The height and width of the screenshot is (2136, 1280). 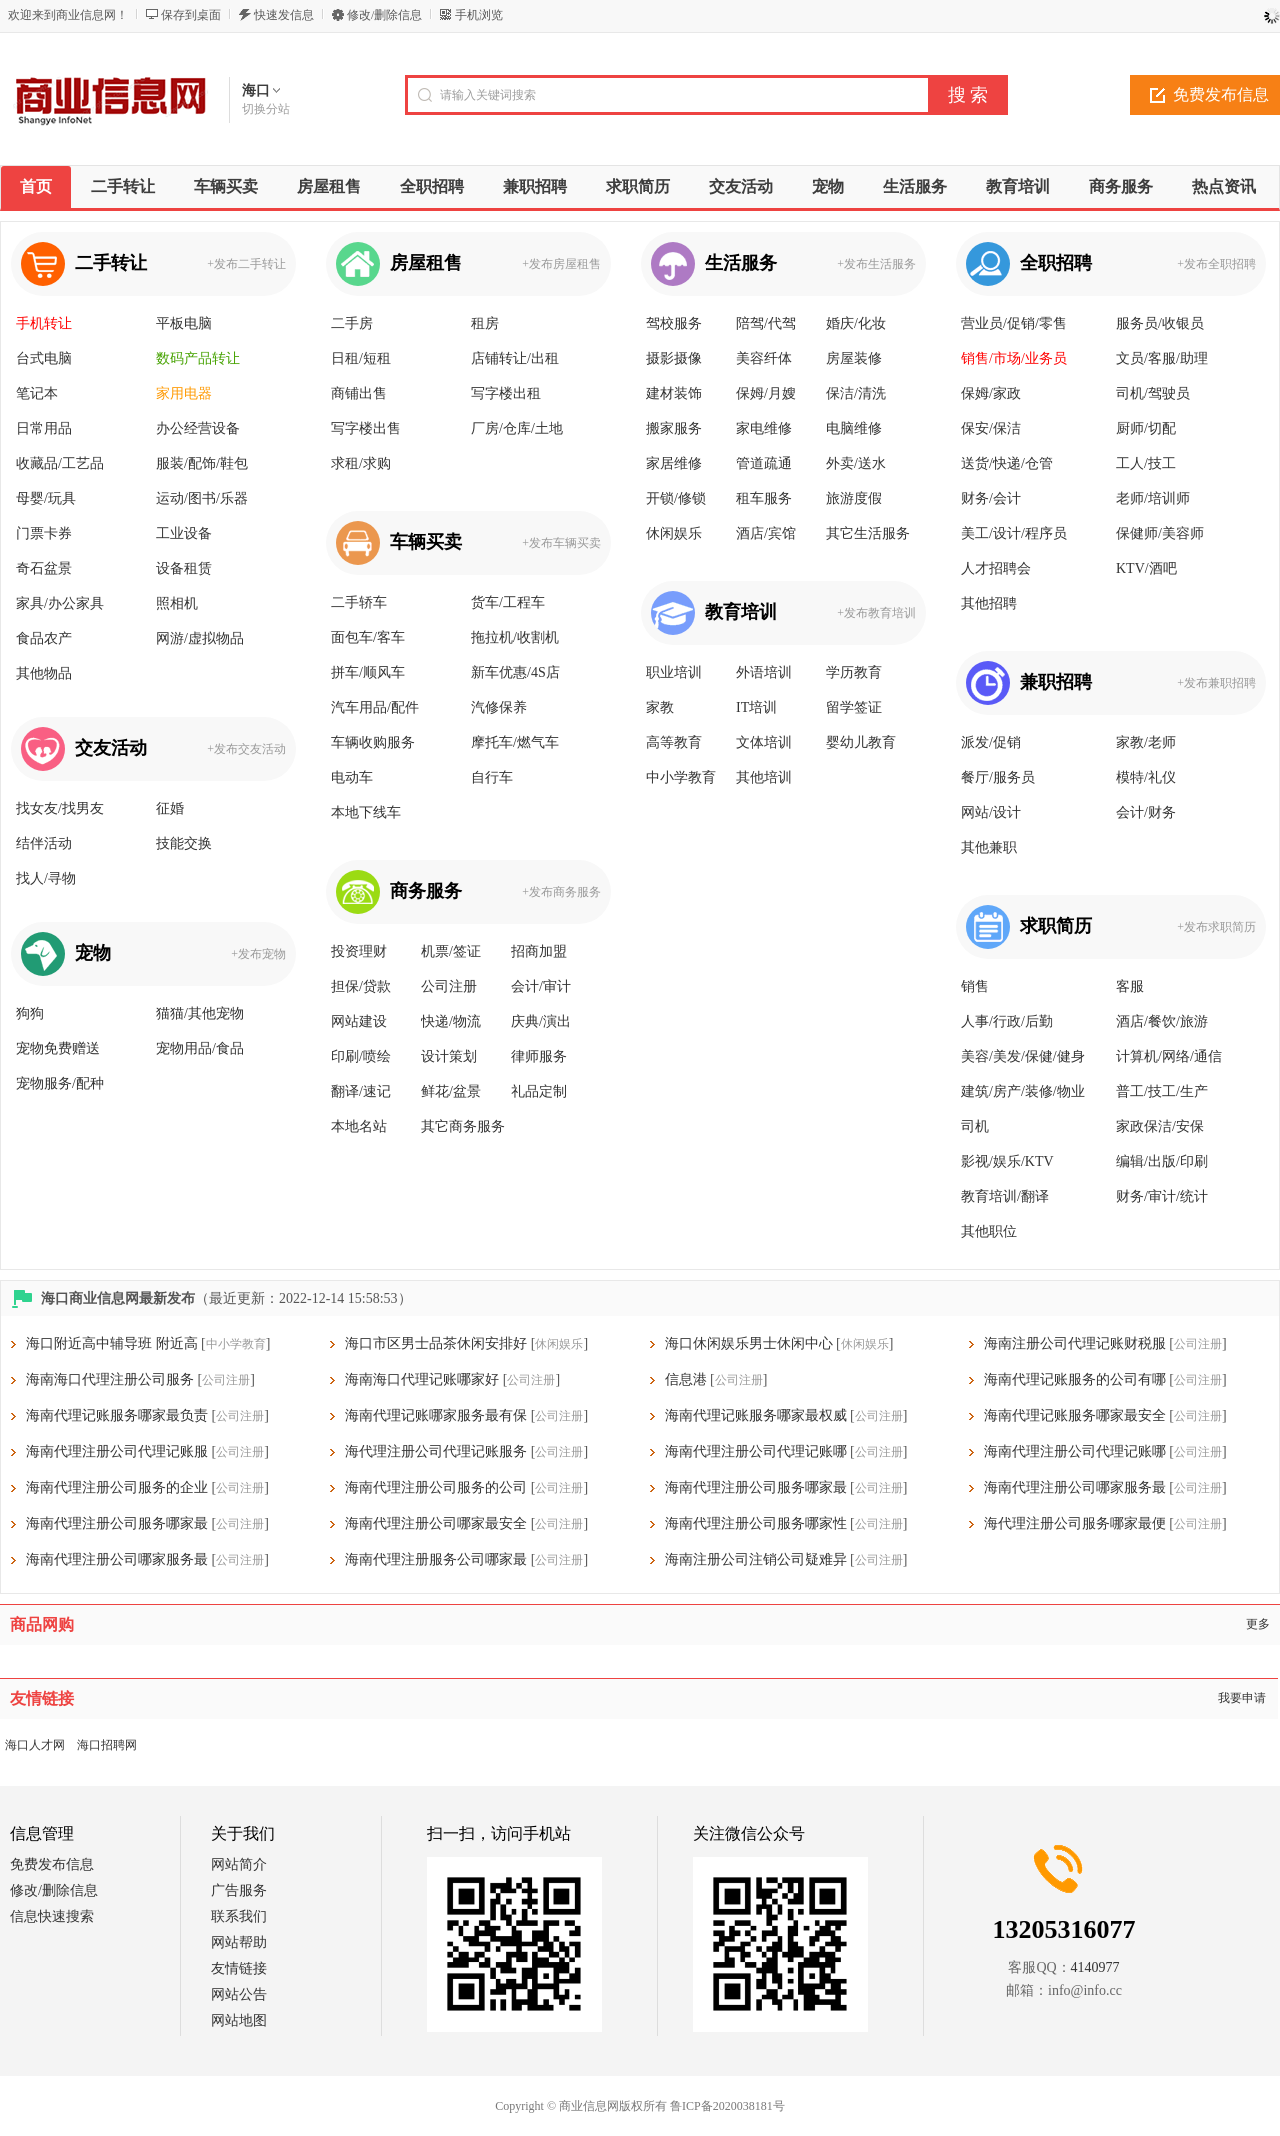 I want to click on 网站公告, so click(x=239, y=1994).